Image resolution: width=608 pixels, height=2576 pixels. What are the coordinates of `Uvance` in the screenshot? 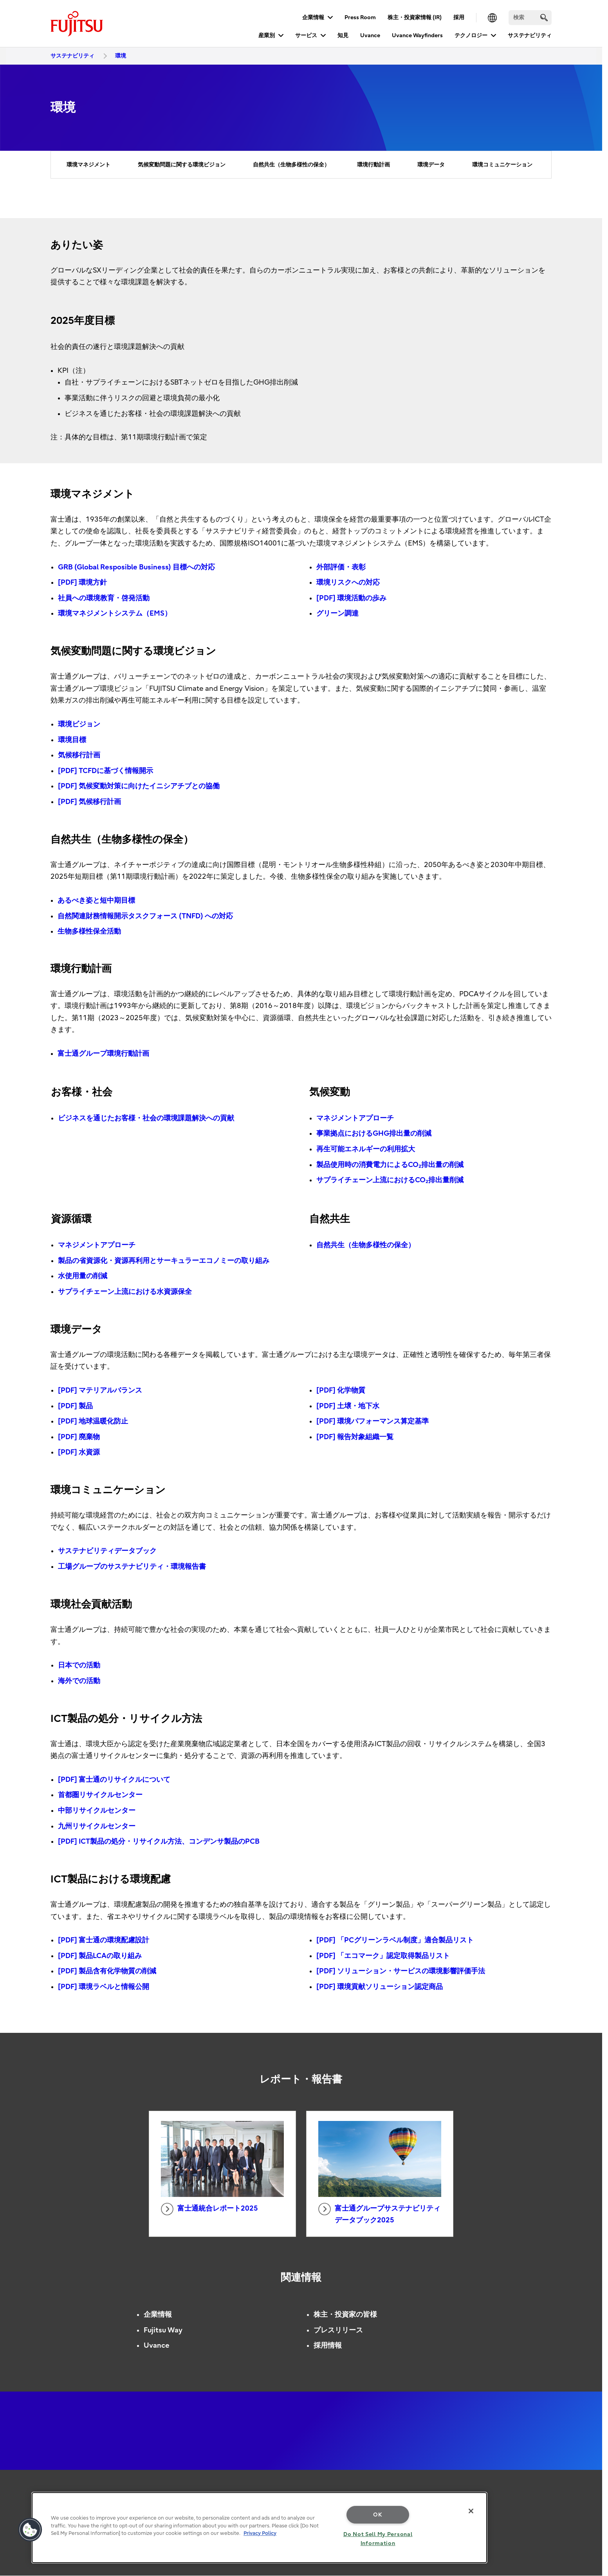 It's located at (370, 35).